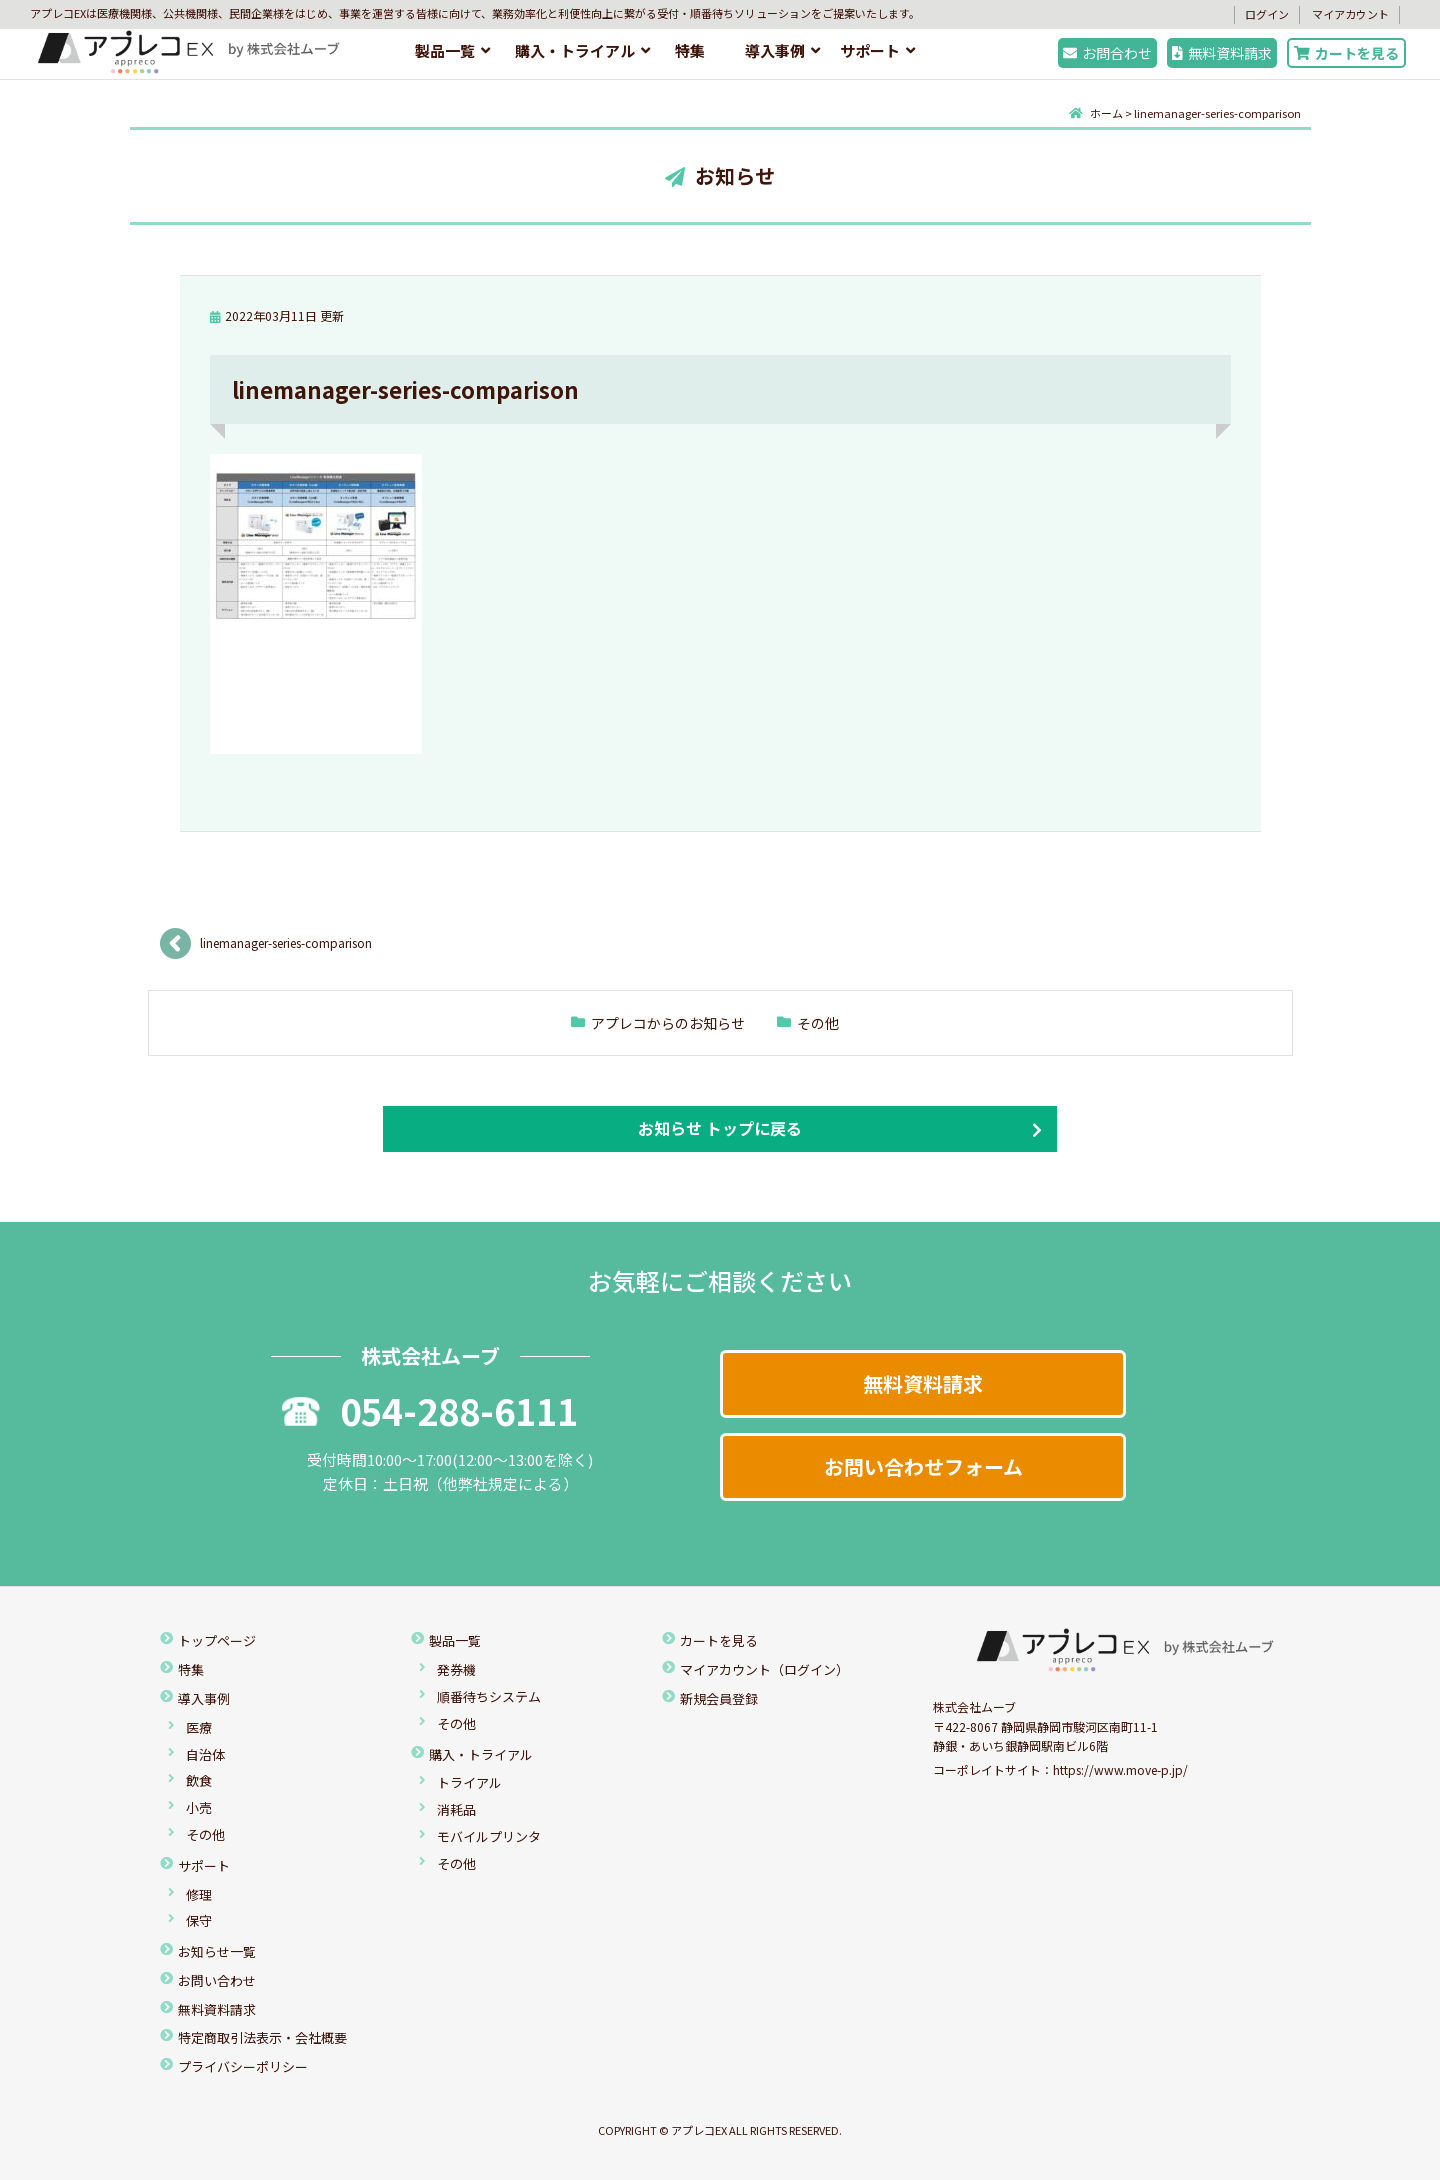  Describe the element at coordinates (199, 1727) in the screenshot. I see `医療` at that location.